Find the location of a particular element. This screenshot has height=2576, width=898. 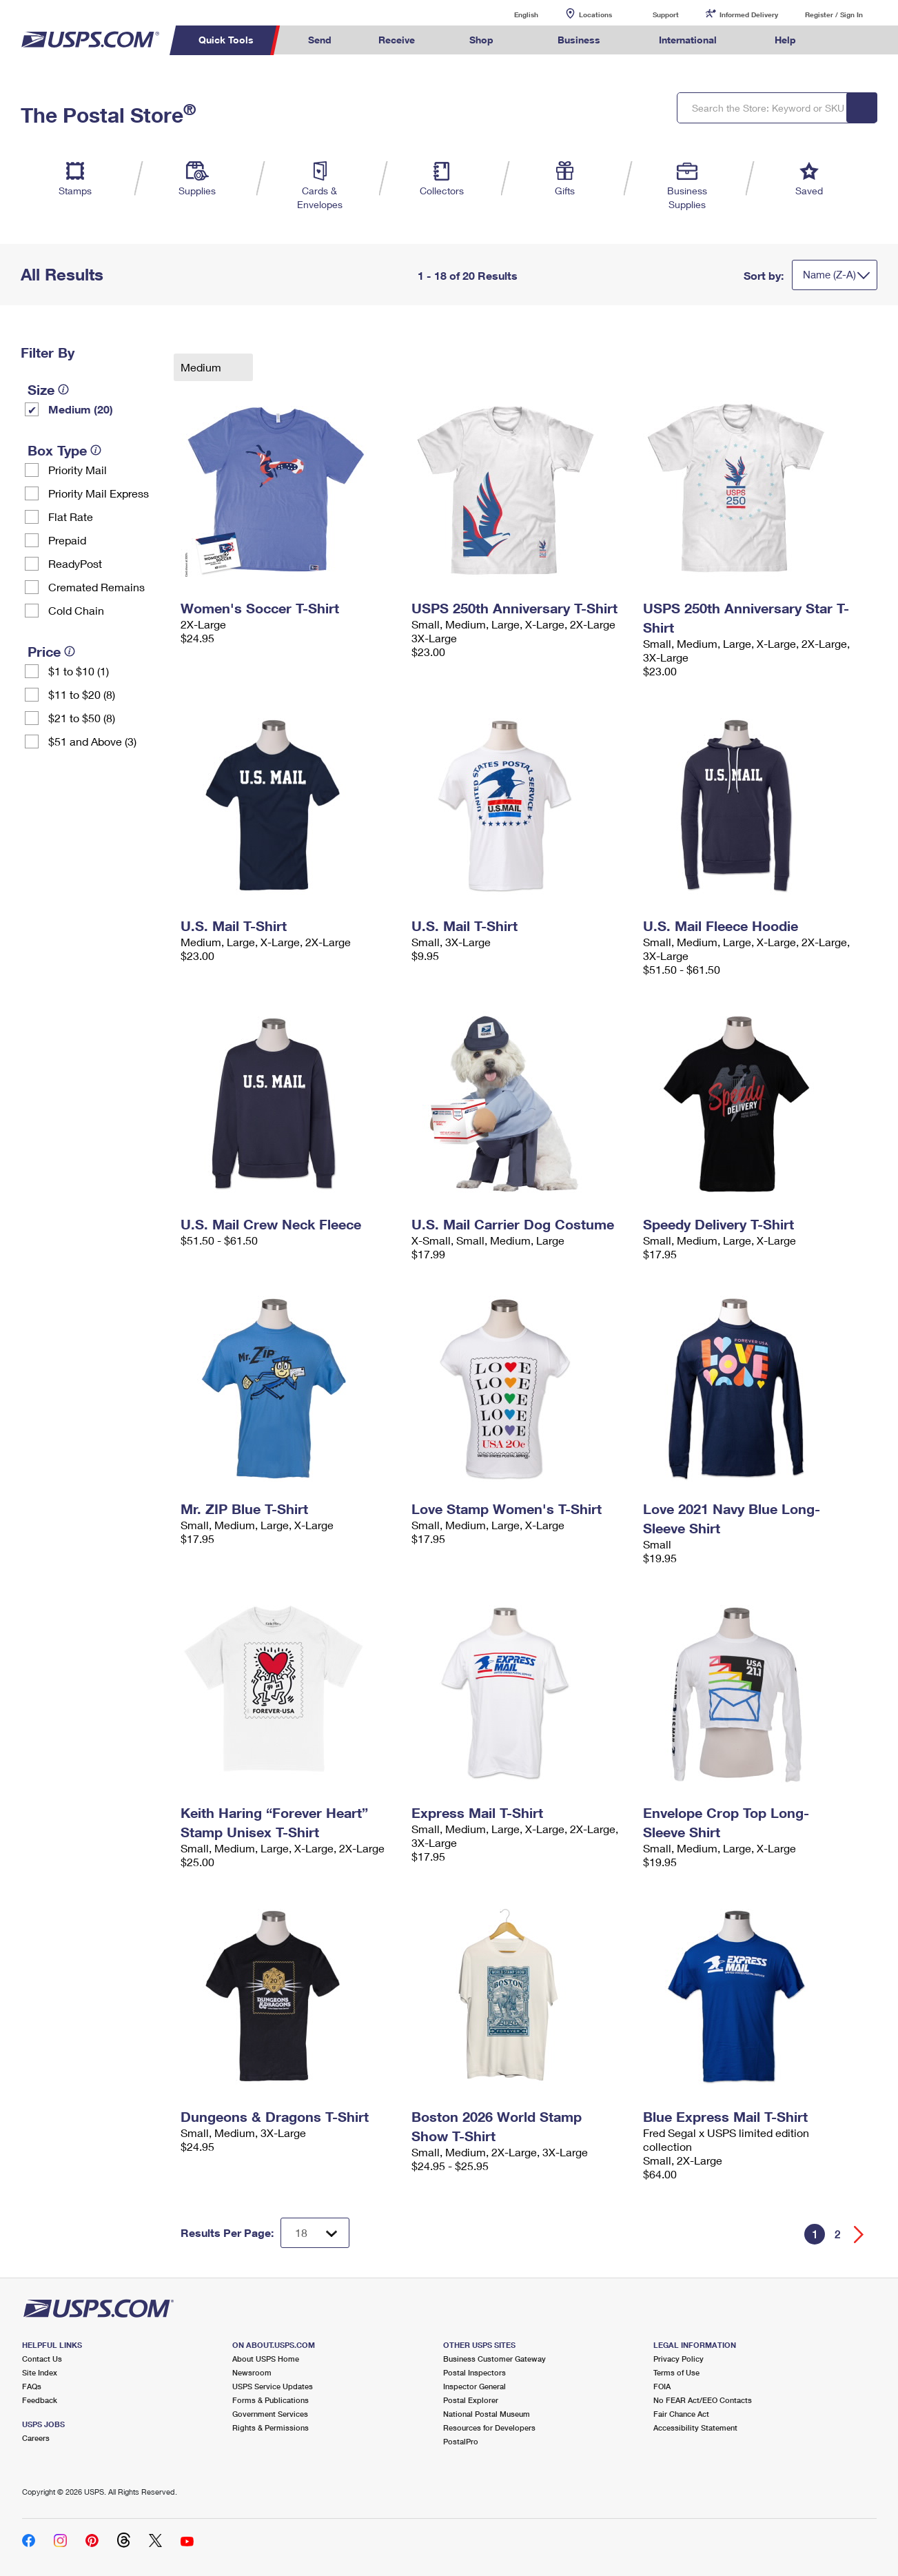

Fair Chance Act is located at coordinates (681, 2413).